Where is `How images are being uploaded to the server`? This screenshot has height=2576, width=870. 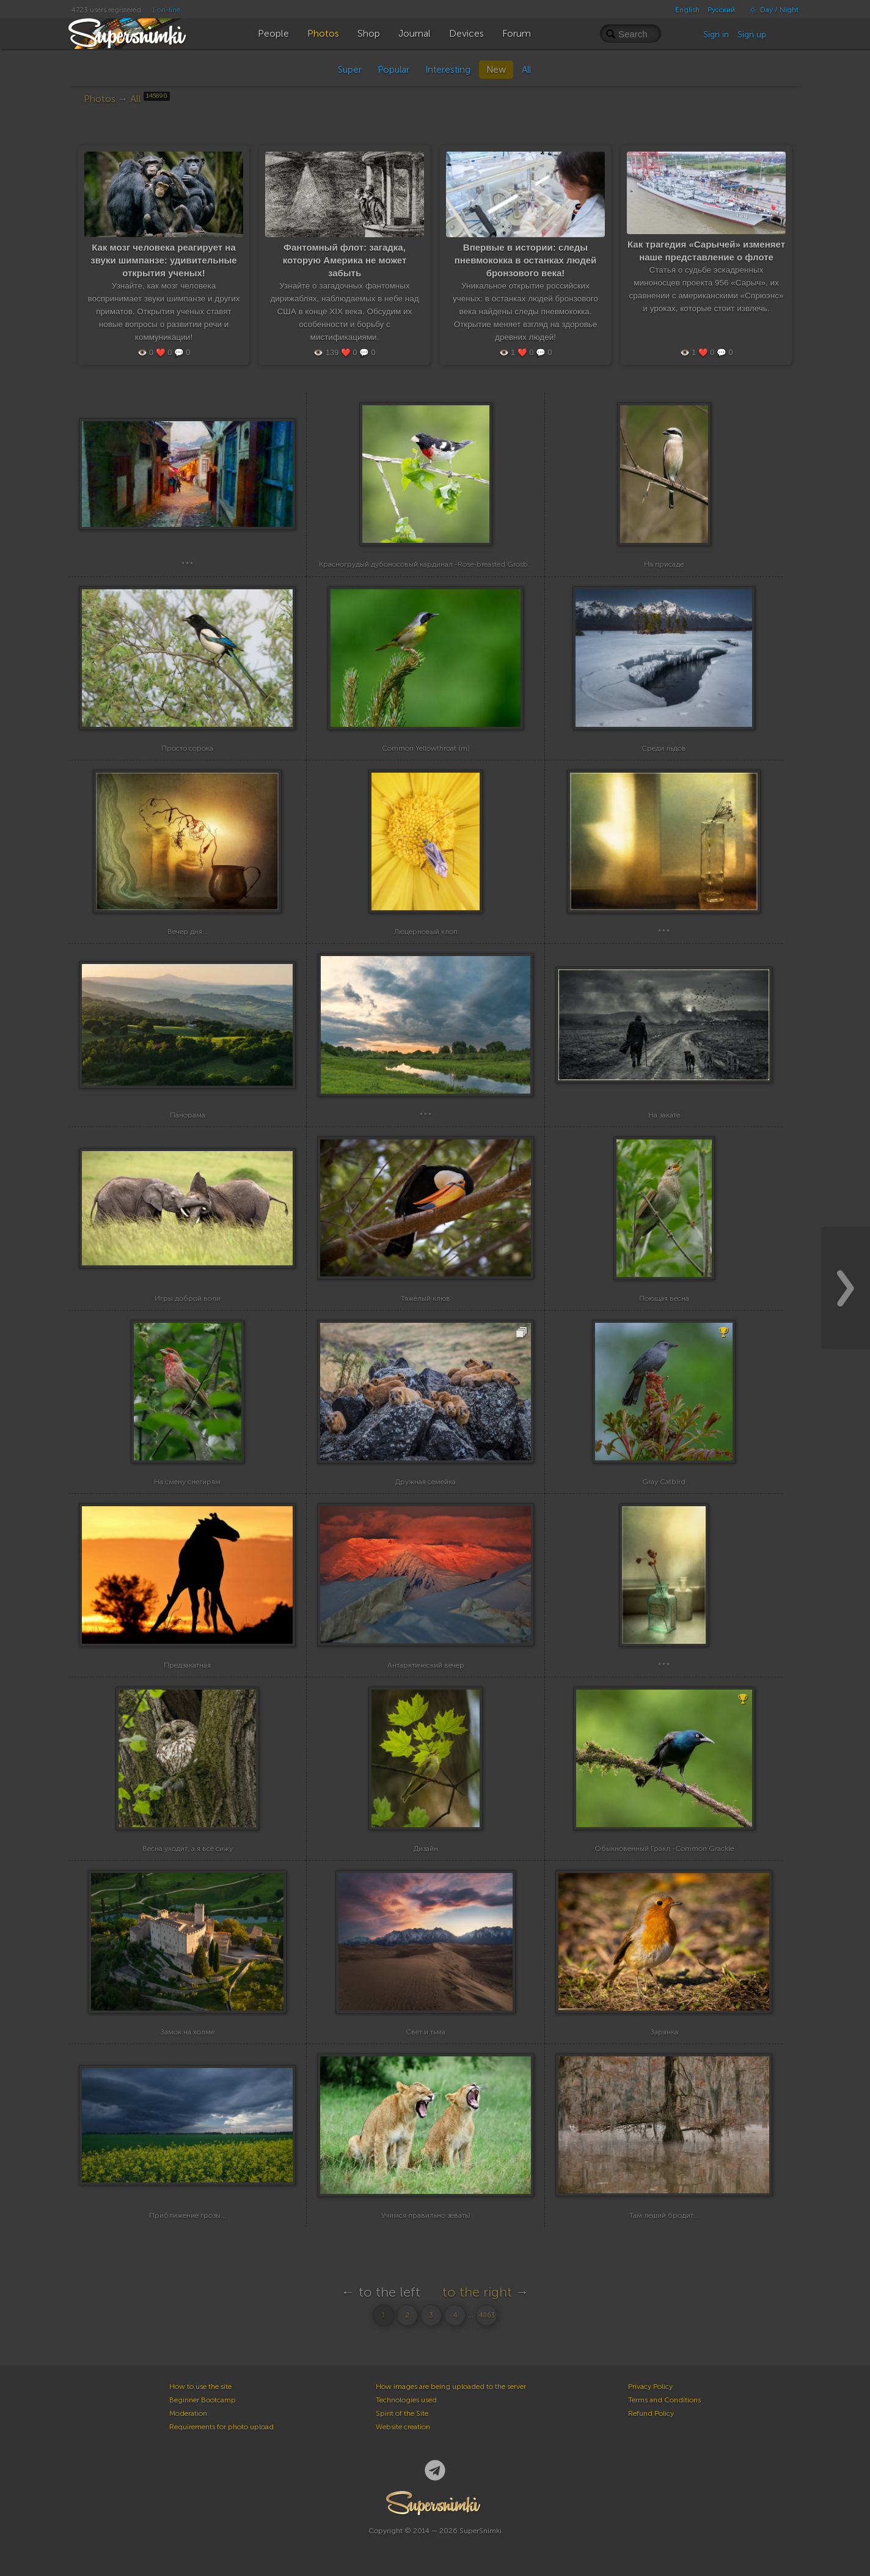
How images are being uploaded to the server is located at coordinates (451, 2386).